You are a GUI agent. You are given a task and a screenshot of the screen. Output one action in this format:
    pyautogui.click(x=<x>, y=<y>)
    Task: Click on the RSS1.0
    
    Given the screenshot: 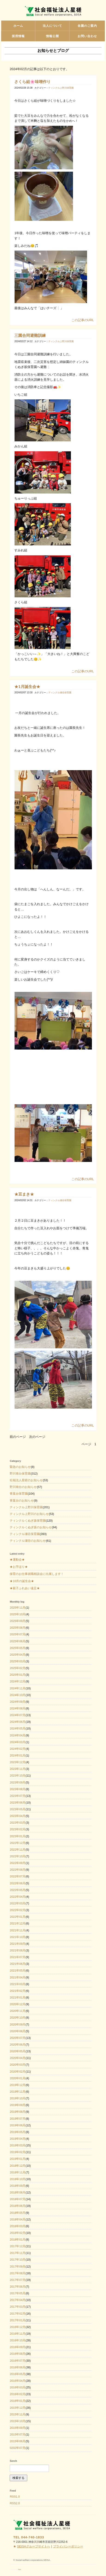 What is the action you would take?
    pyautogui.click(x=15, y=2496)
    